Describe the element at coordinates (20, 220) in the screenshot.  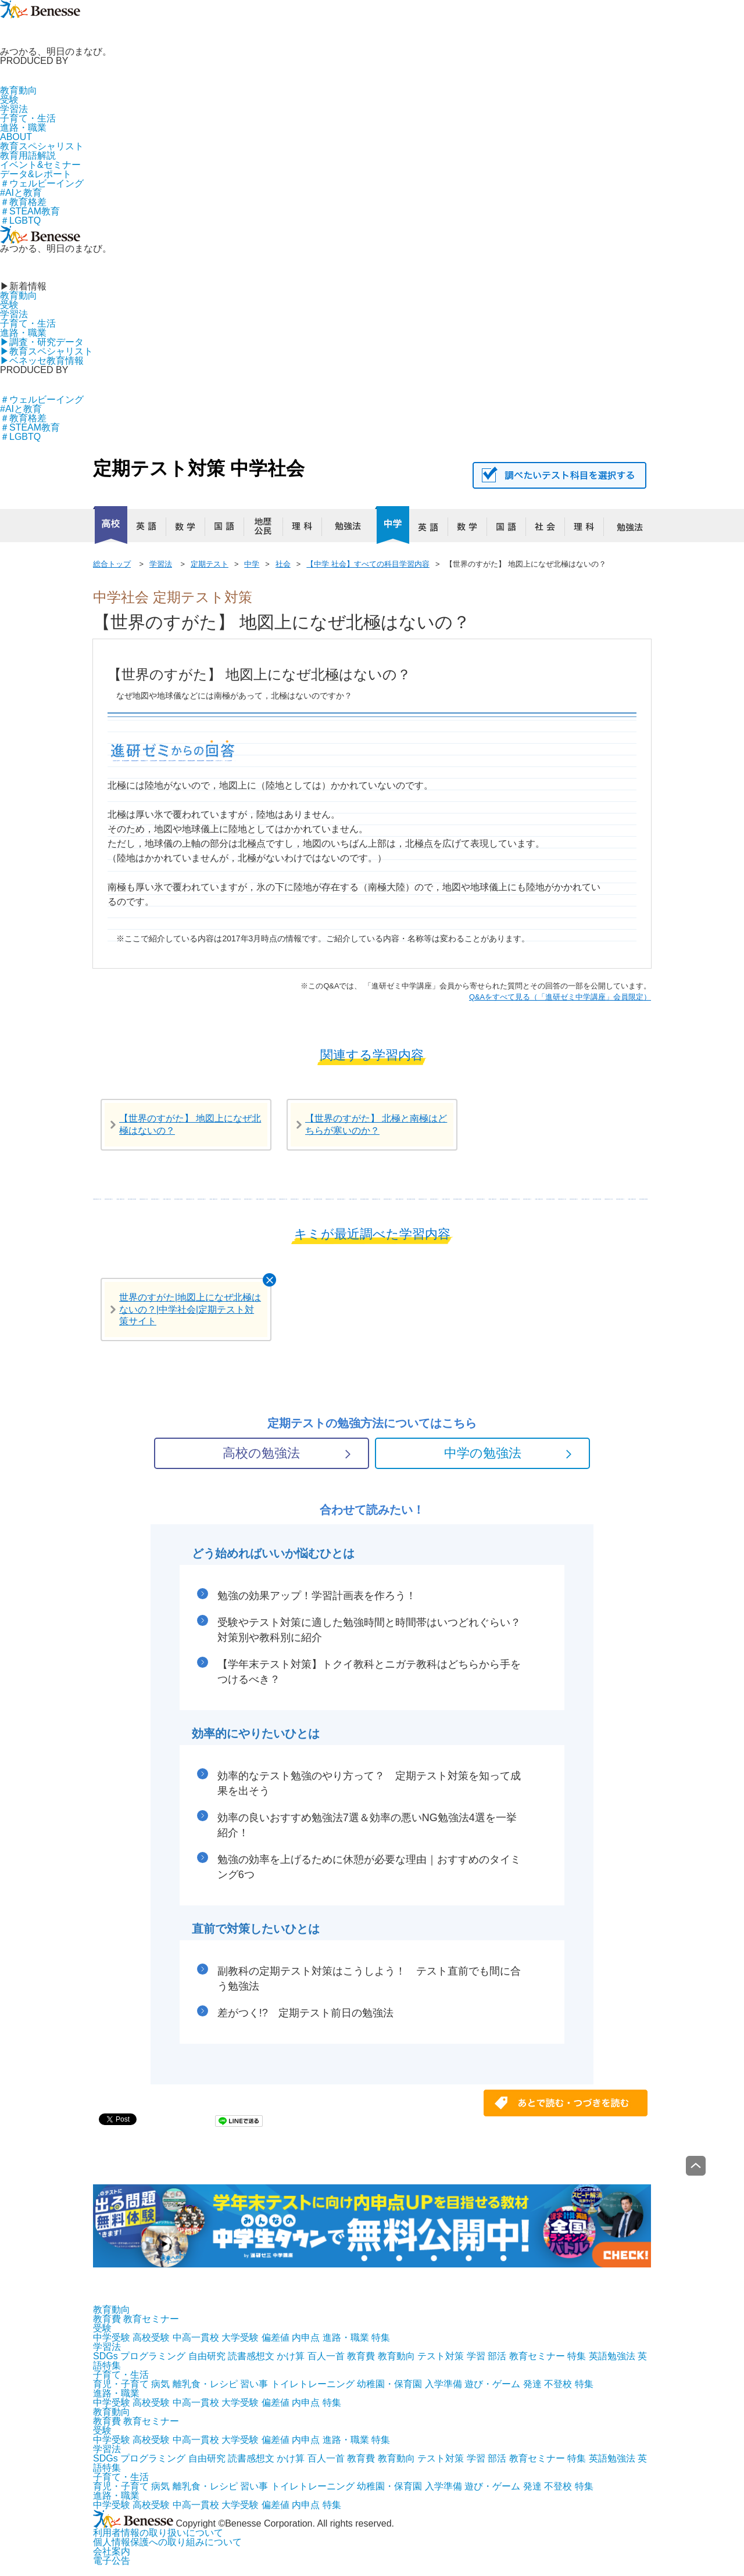
I see `＃LGBTQ` at that location.